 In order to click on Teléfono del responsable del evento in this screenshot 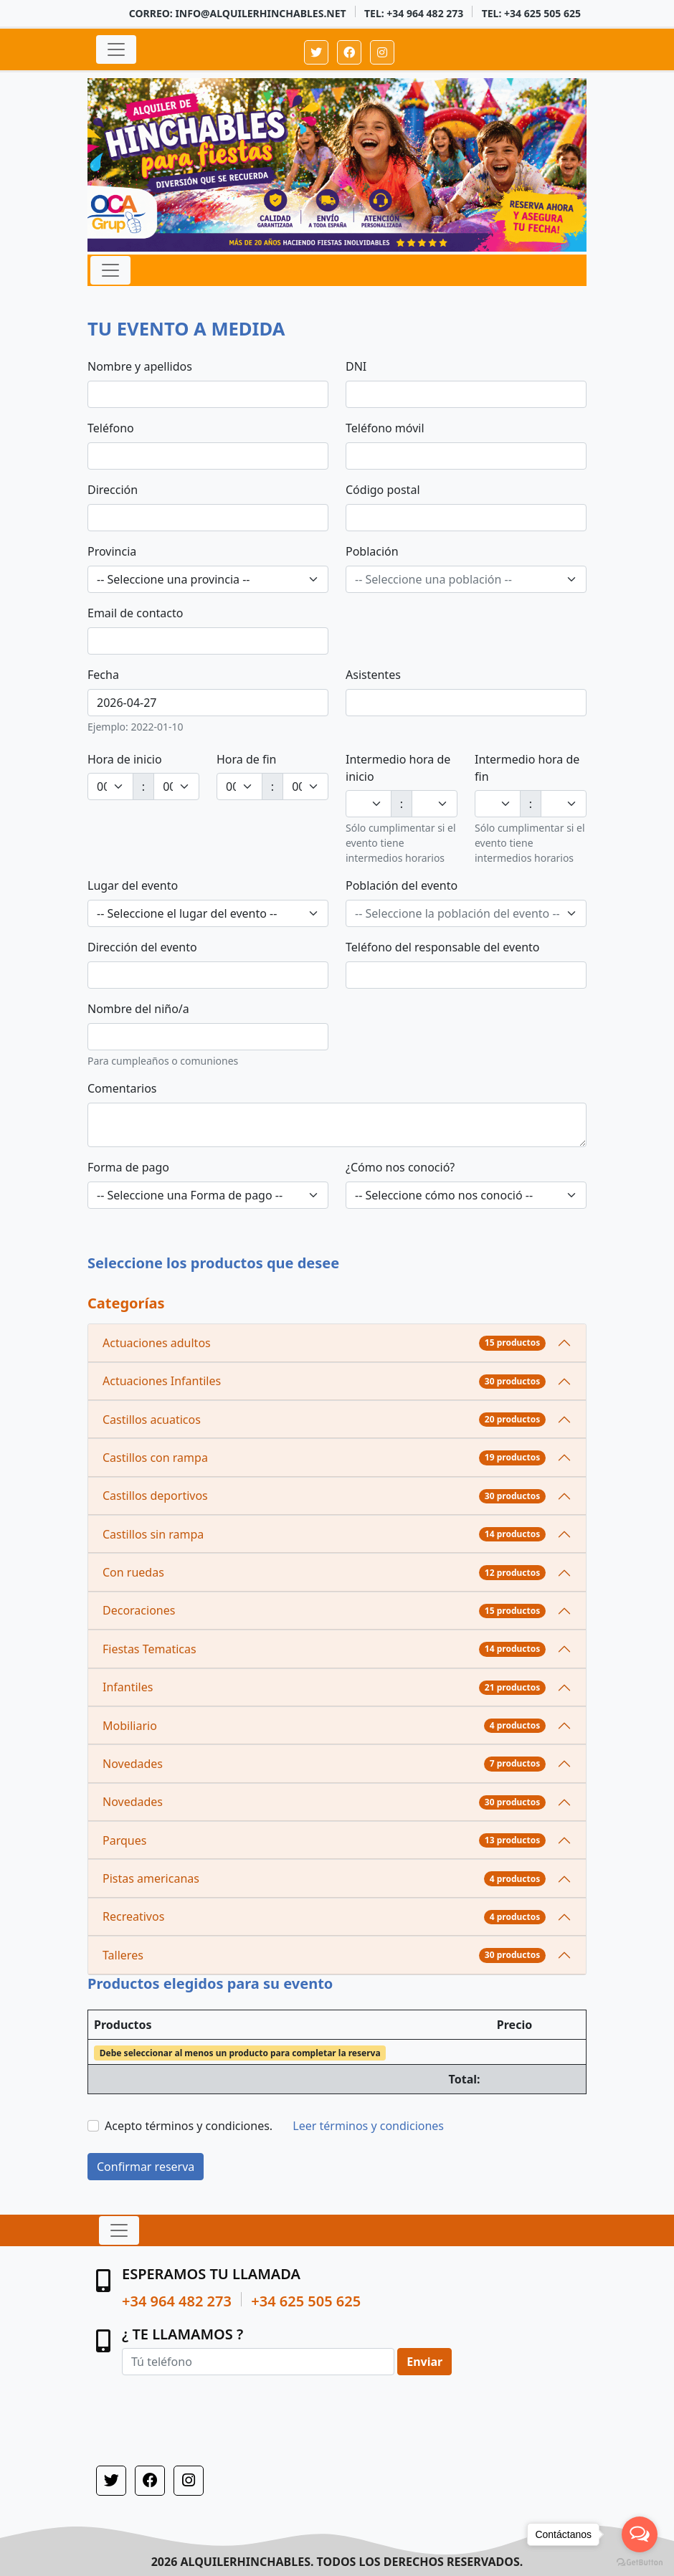, I will do `click(443, 947)`.